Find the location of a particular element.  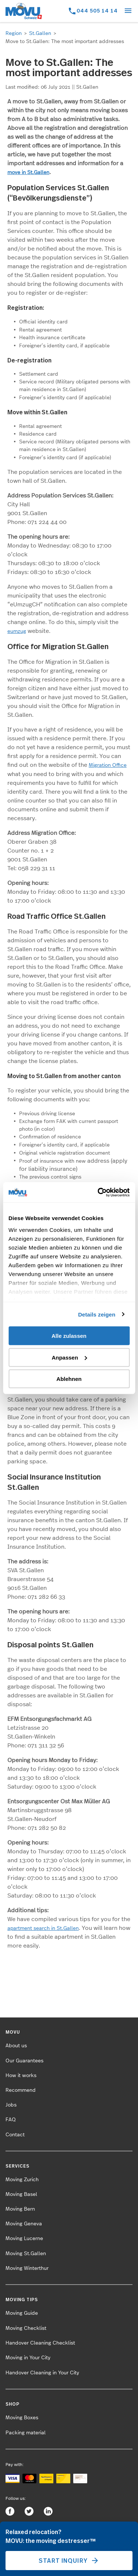

Jobs is located at coordinates (11, 2105).